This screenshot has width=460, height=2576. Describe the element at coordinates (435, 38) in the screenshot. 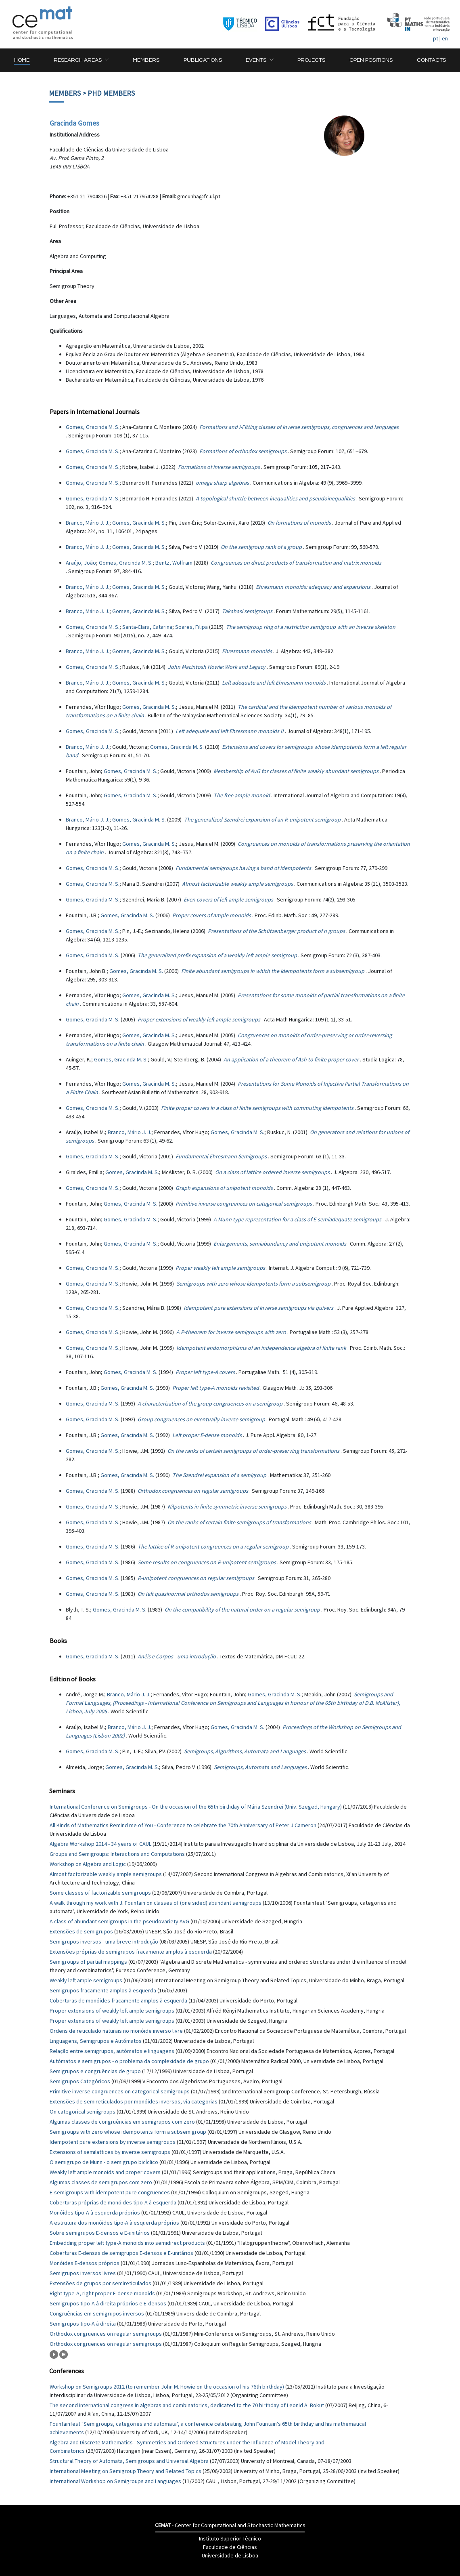

I see `pt` at that location.